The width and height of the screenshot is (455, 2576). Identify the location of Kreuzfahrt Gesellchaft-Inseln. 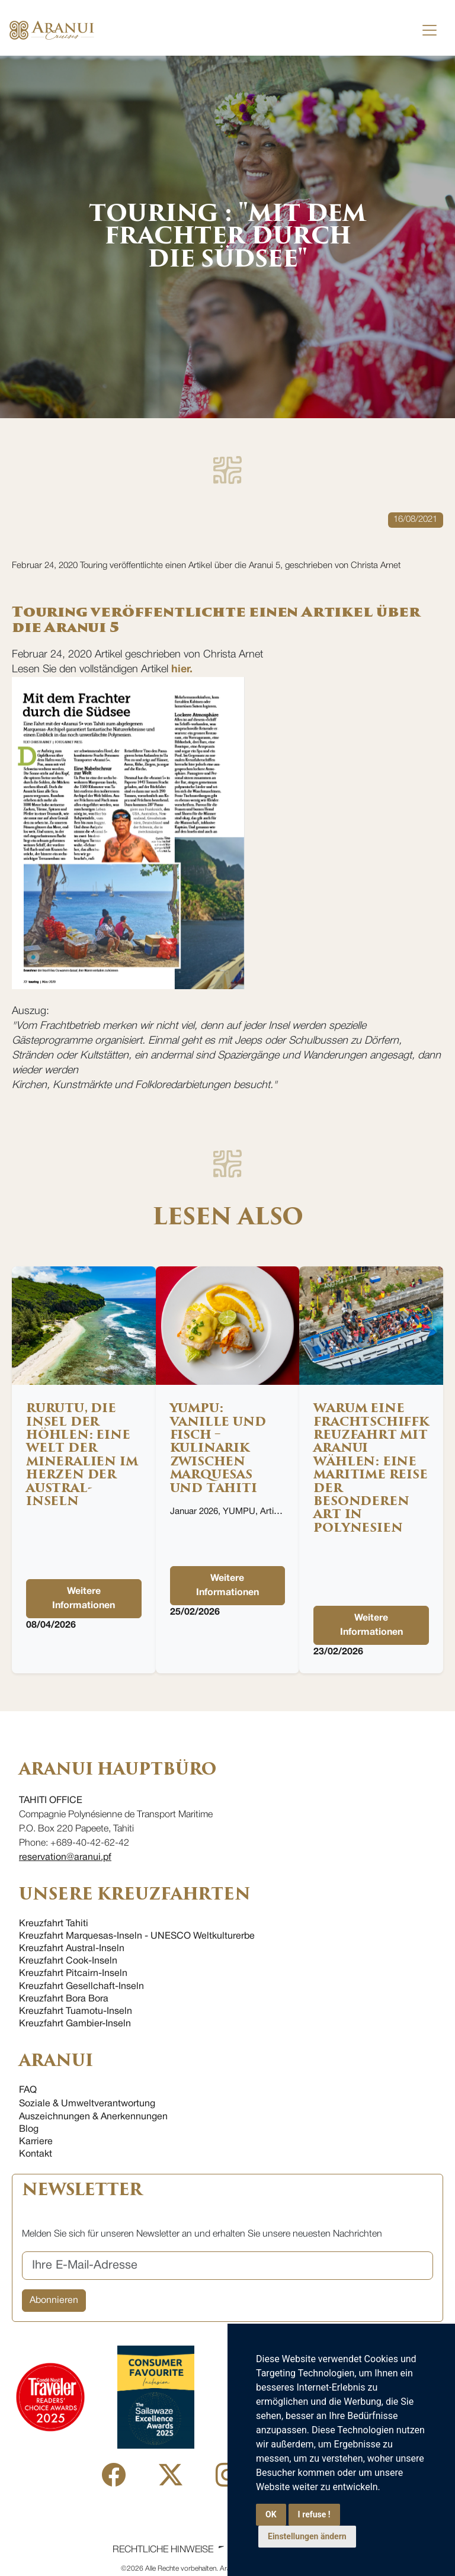
(81, 1986).